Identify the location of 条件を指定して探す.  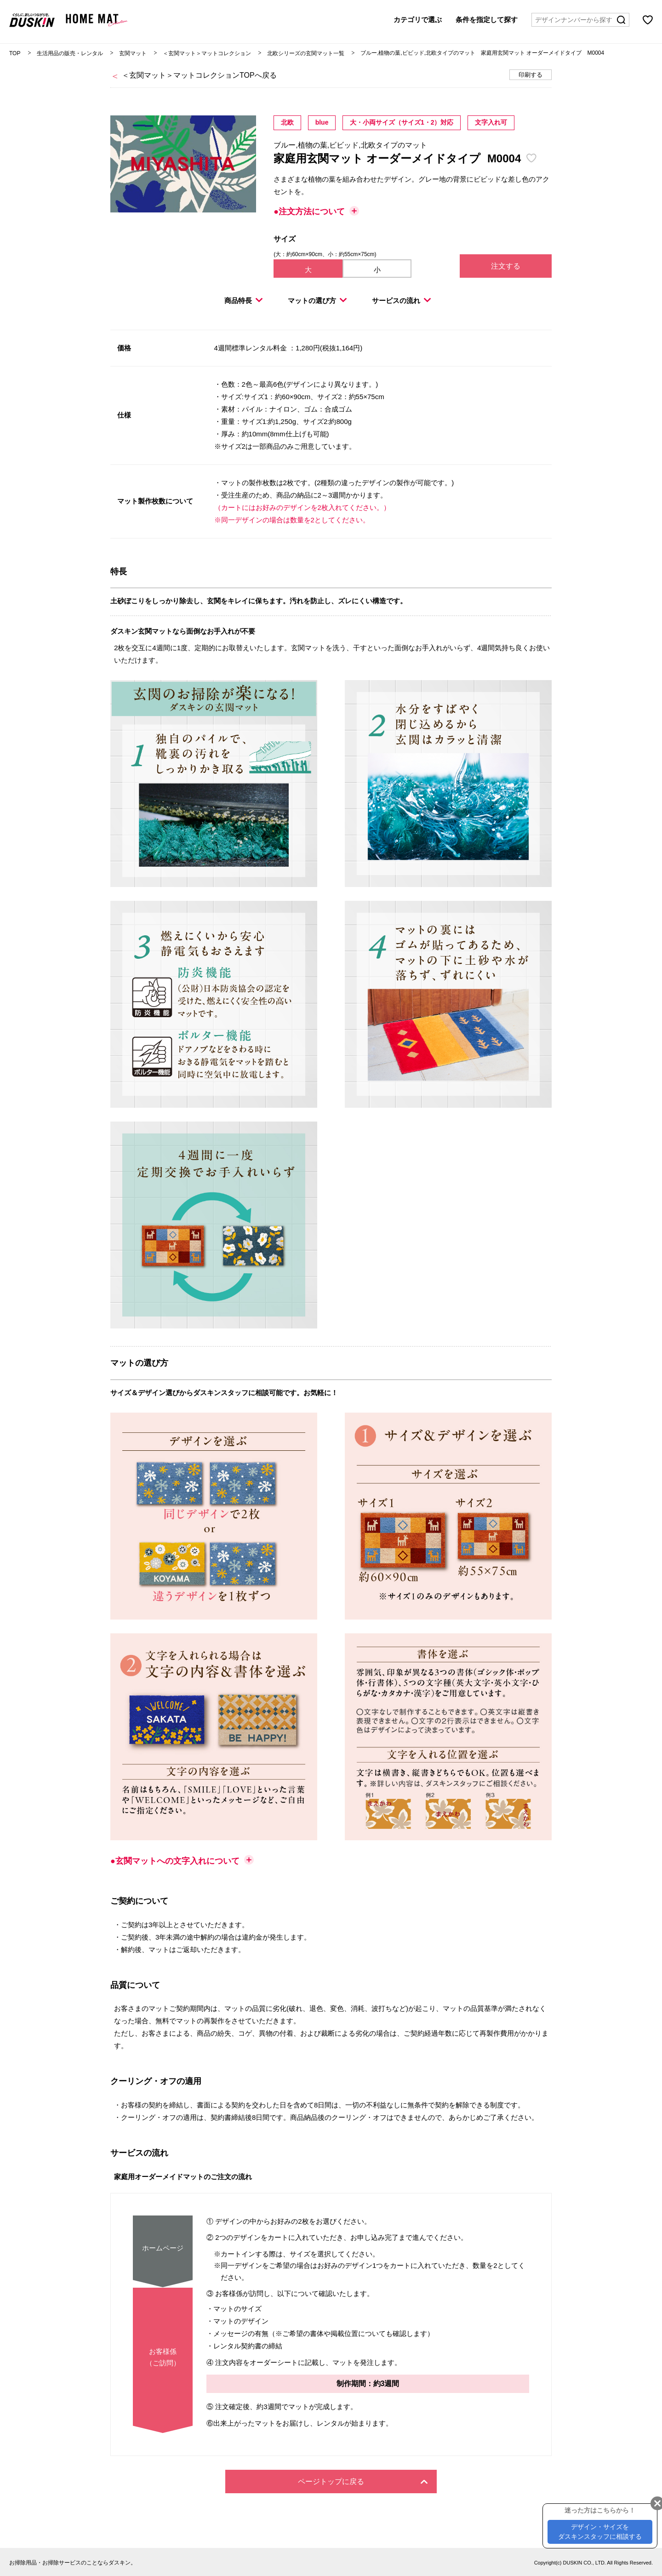
(487, 19).